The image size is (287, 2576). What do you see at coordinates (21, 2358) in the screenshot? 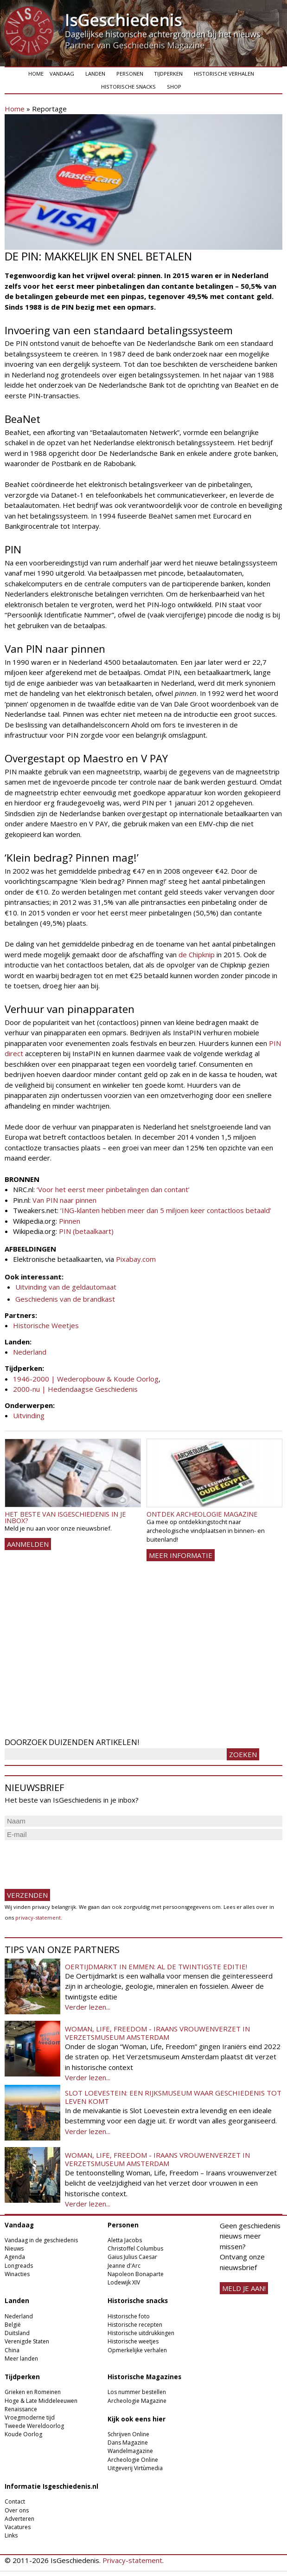
I see `Meer landen` at bounding box center [21, 2358].